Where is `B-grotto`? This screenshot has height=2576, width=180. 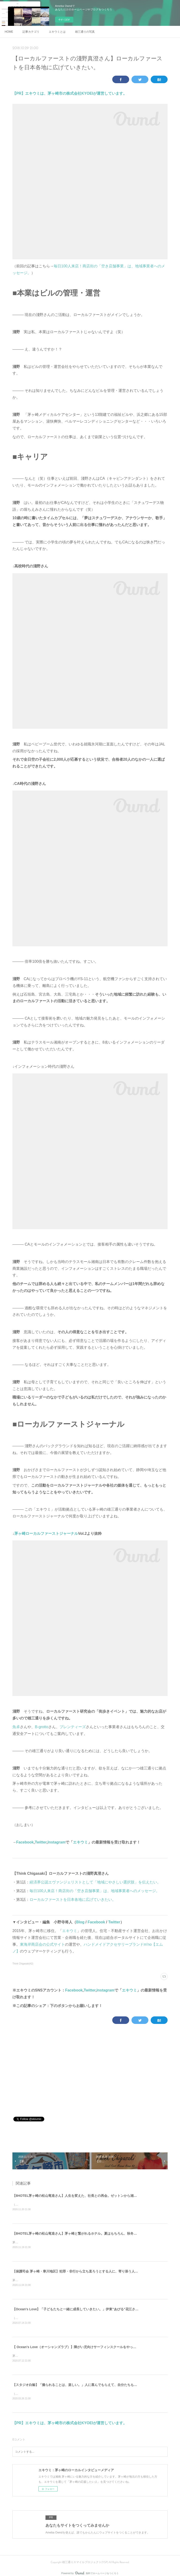
B-grotto is located at coordinates (41, 1727).